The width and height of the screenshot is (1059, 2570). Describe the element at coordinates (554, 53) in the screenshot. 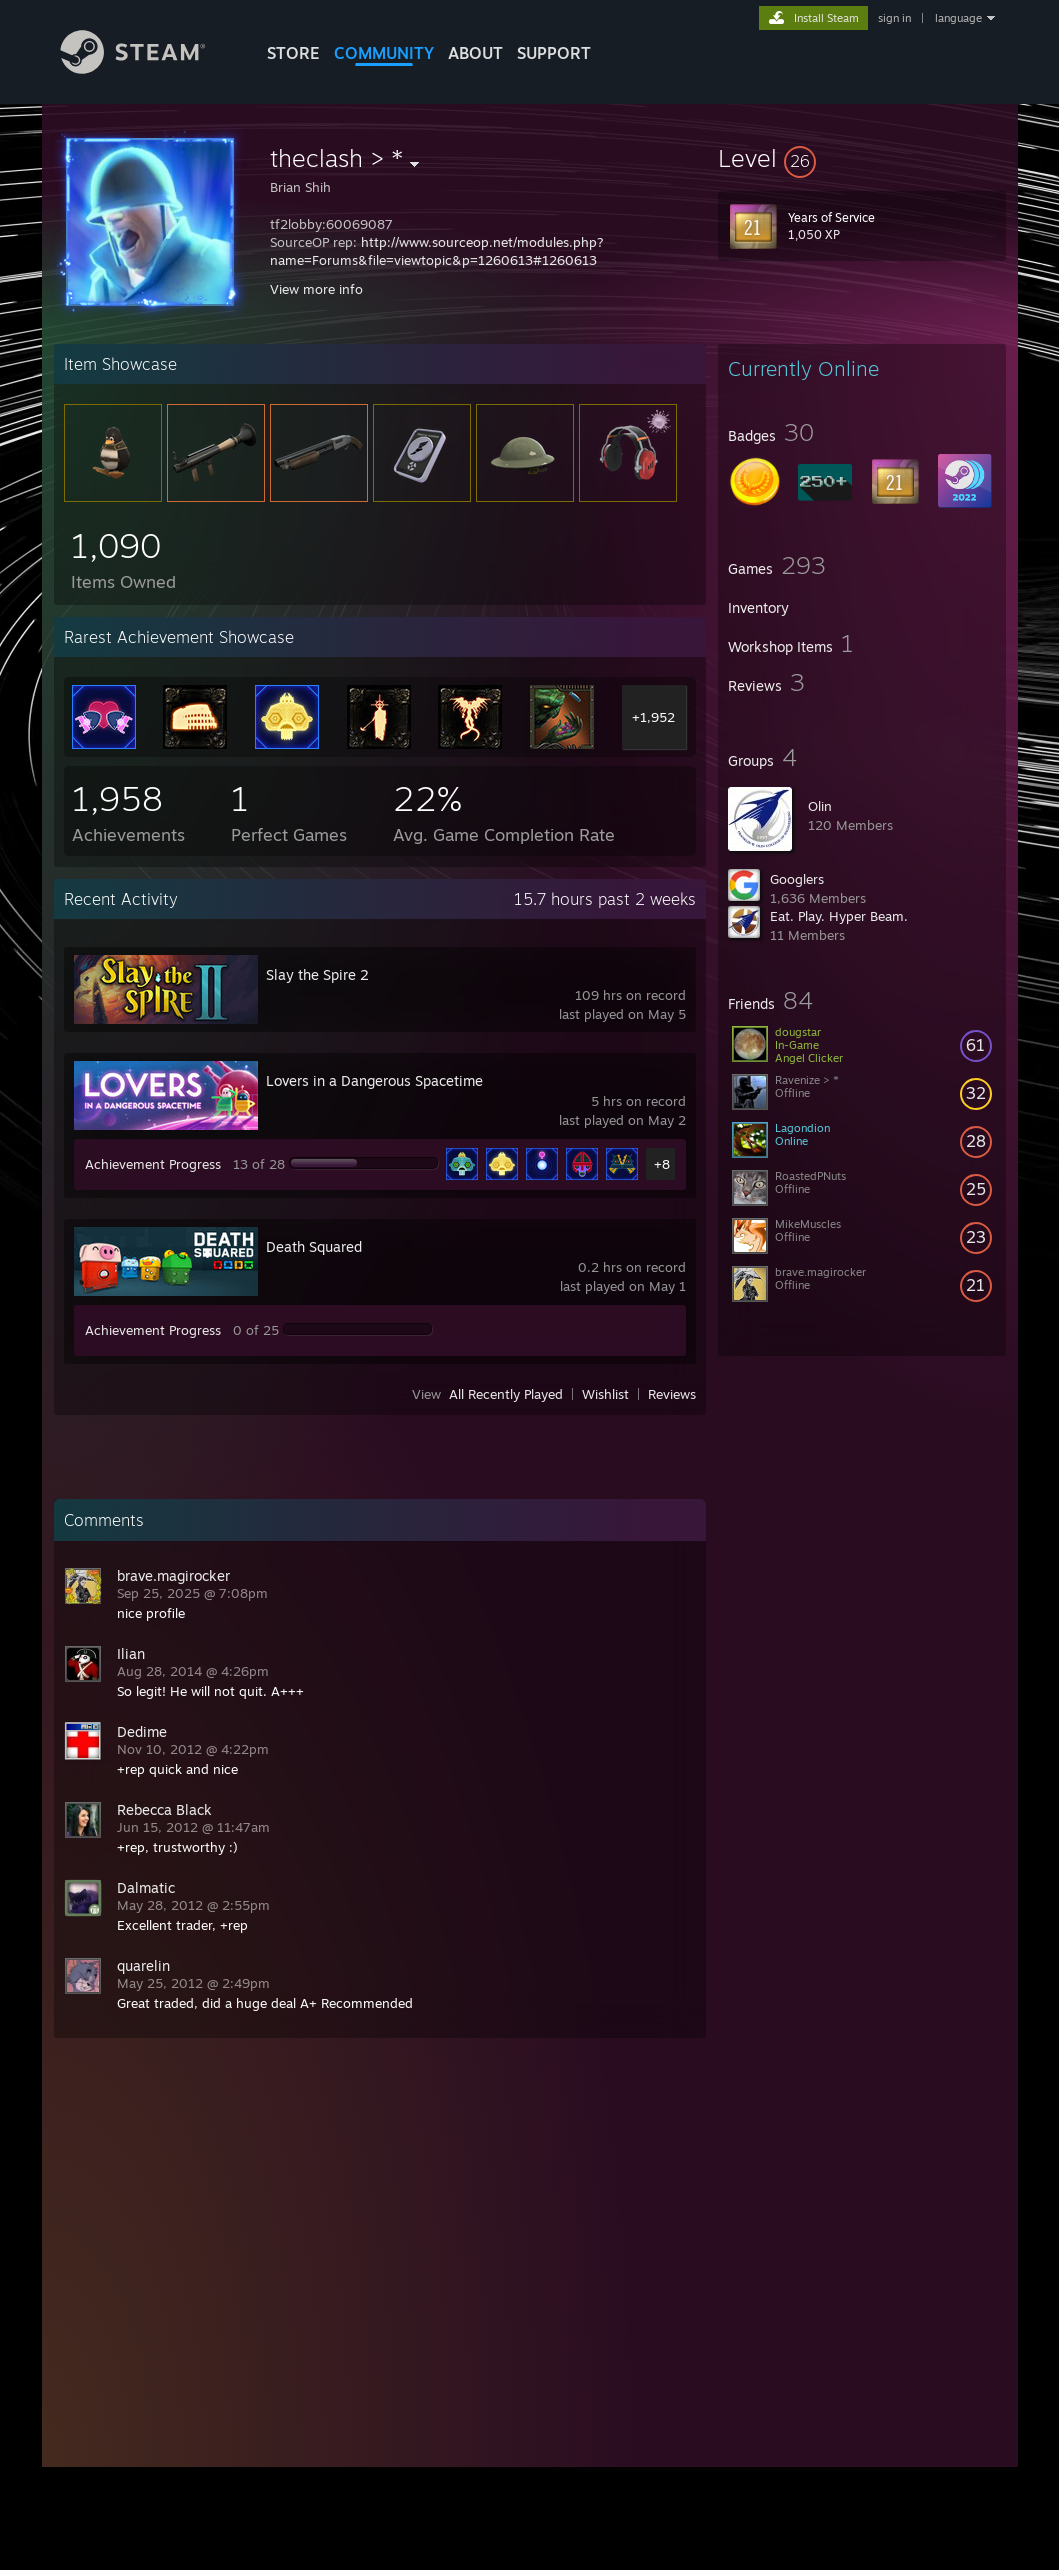

I see `SUPPORT` at that location.